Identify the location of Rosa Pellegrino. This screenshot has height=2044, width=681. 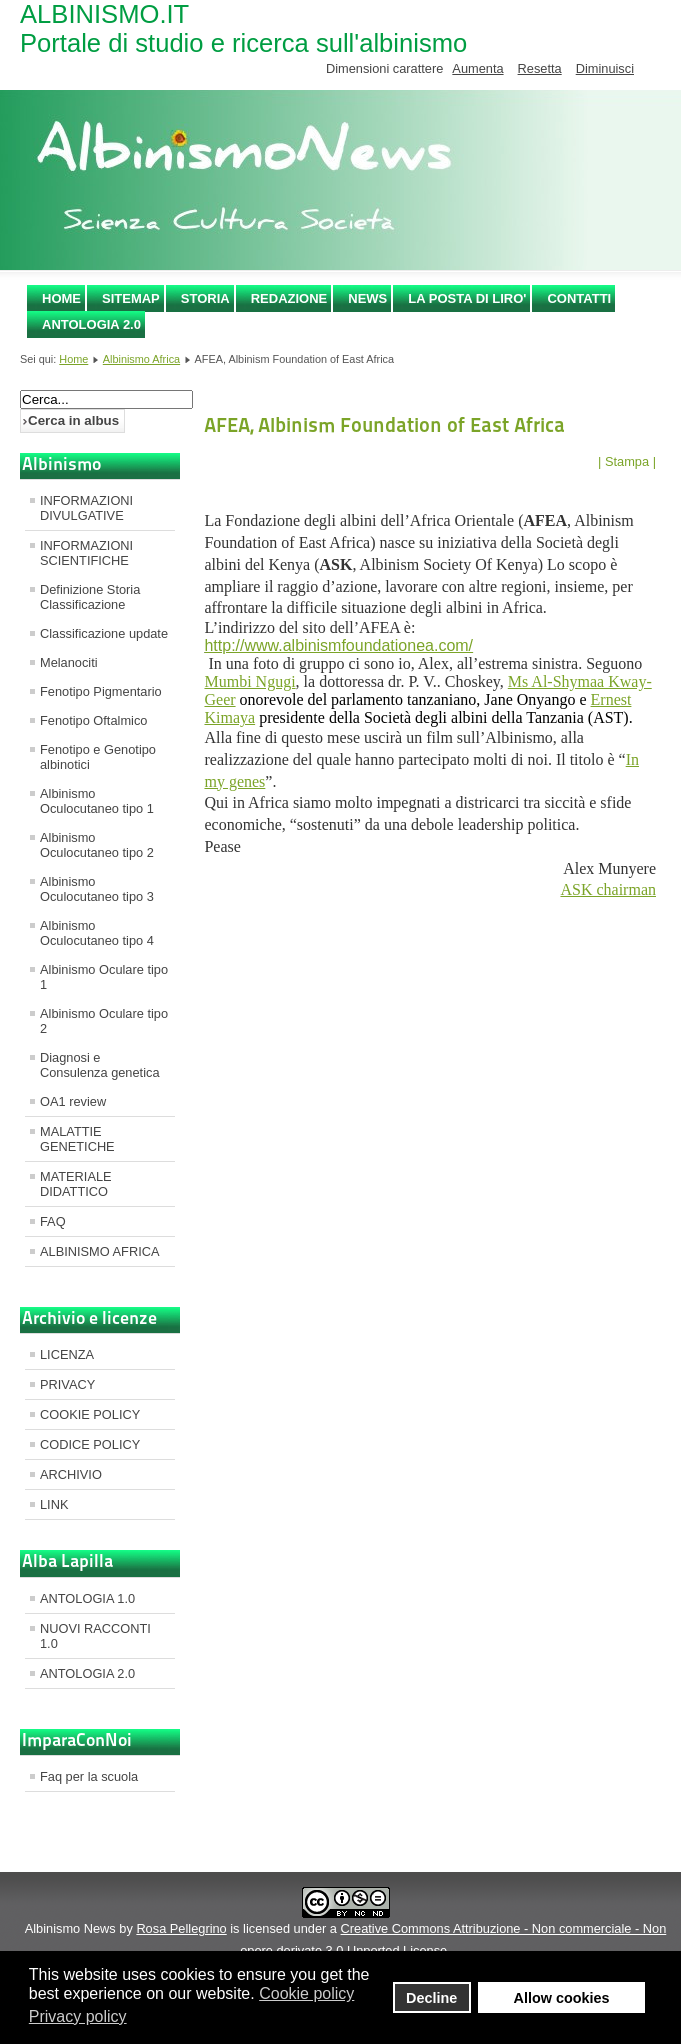
(181, 1928).